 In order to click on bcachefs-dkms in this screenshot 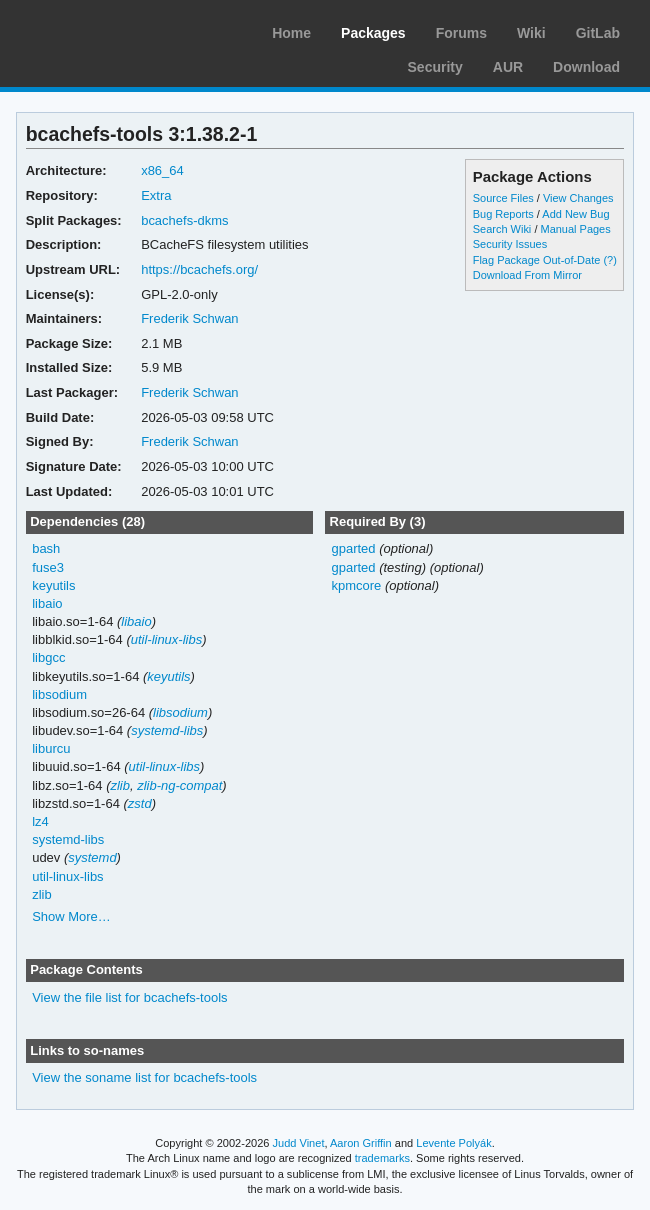, I will do `click(184, 220)`.